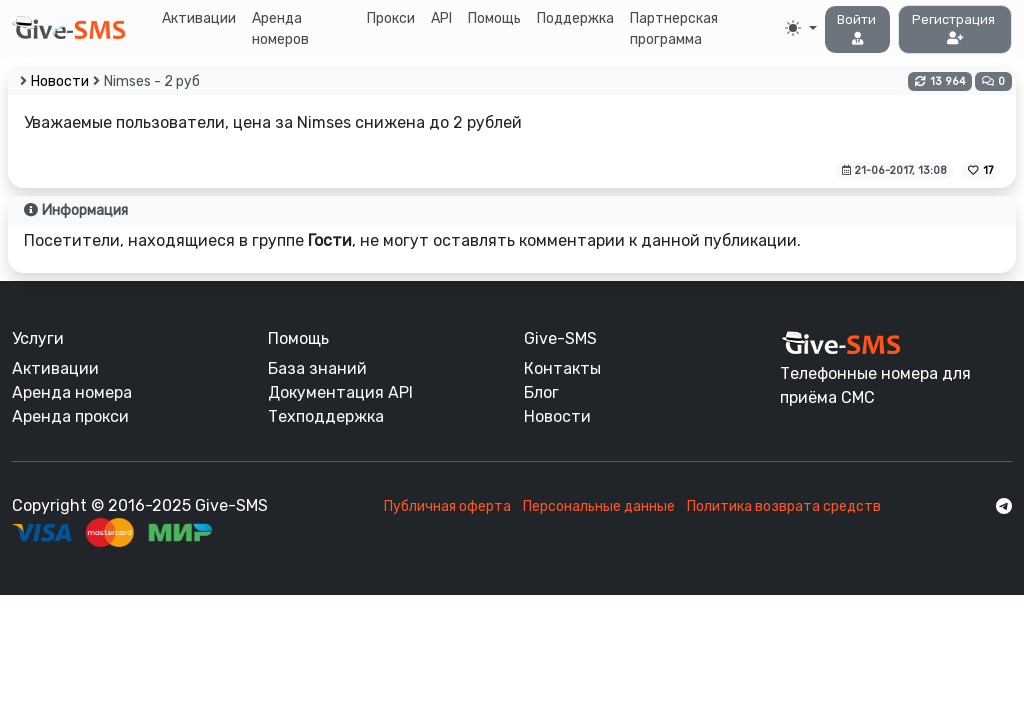 The image size is (1024, 720). Describe the element at coordinates (326, 416) in the screenshot. I see `Техподдержка` at that location.